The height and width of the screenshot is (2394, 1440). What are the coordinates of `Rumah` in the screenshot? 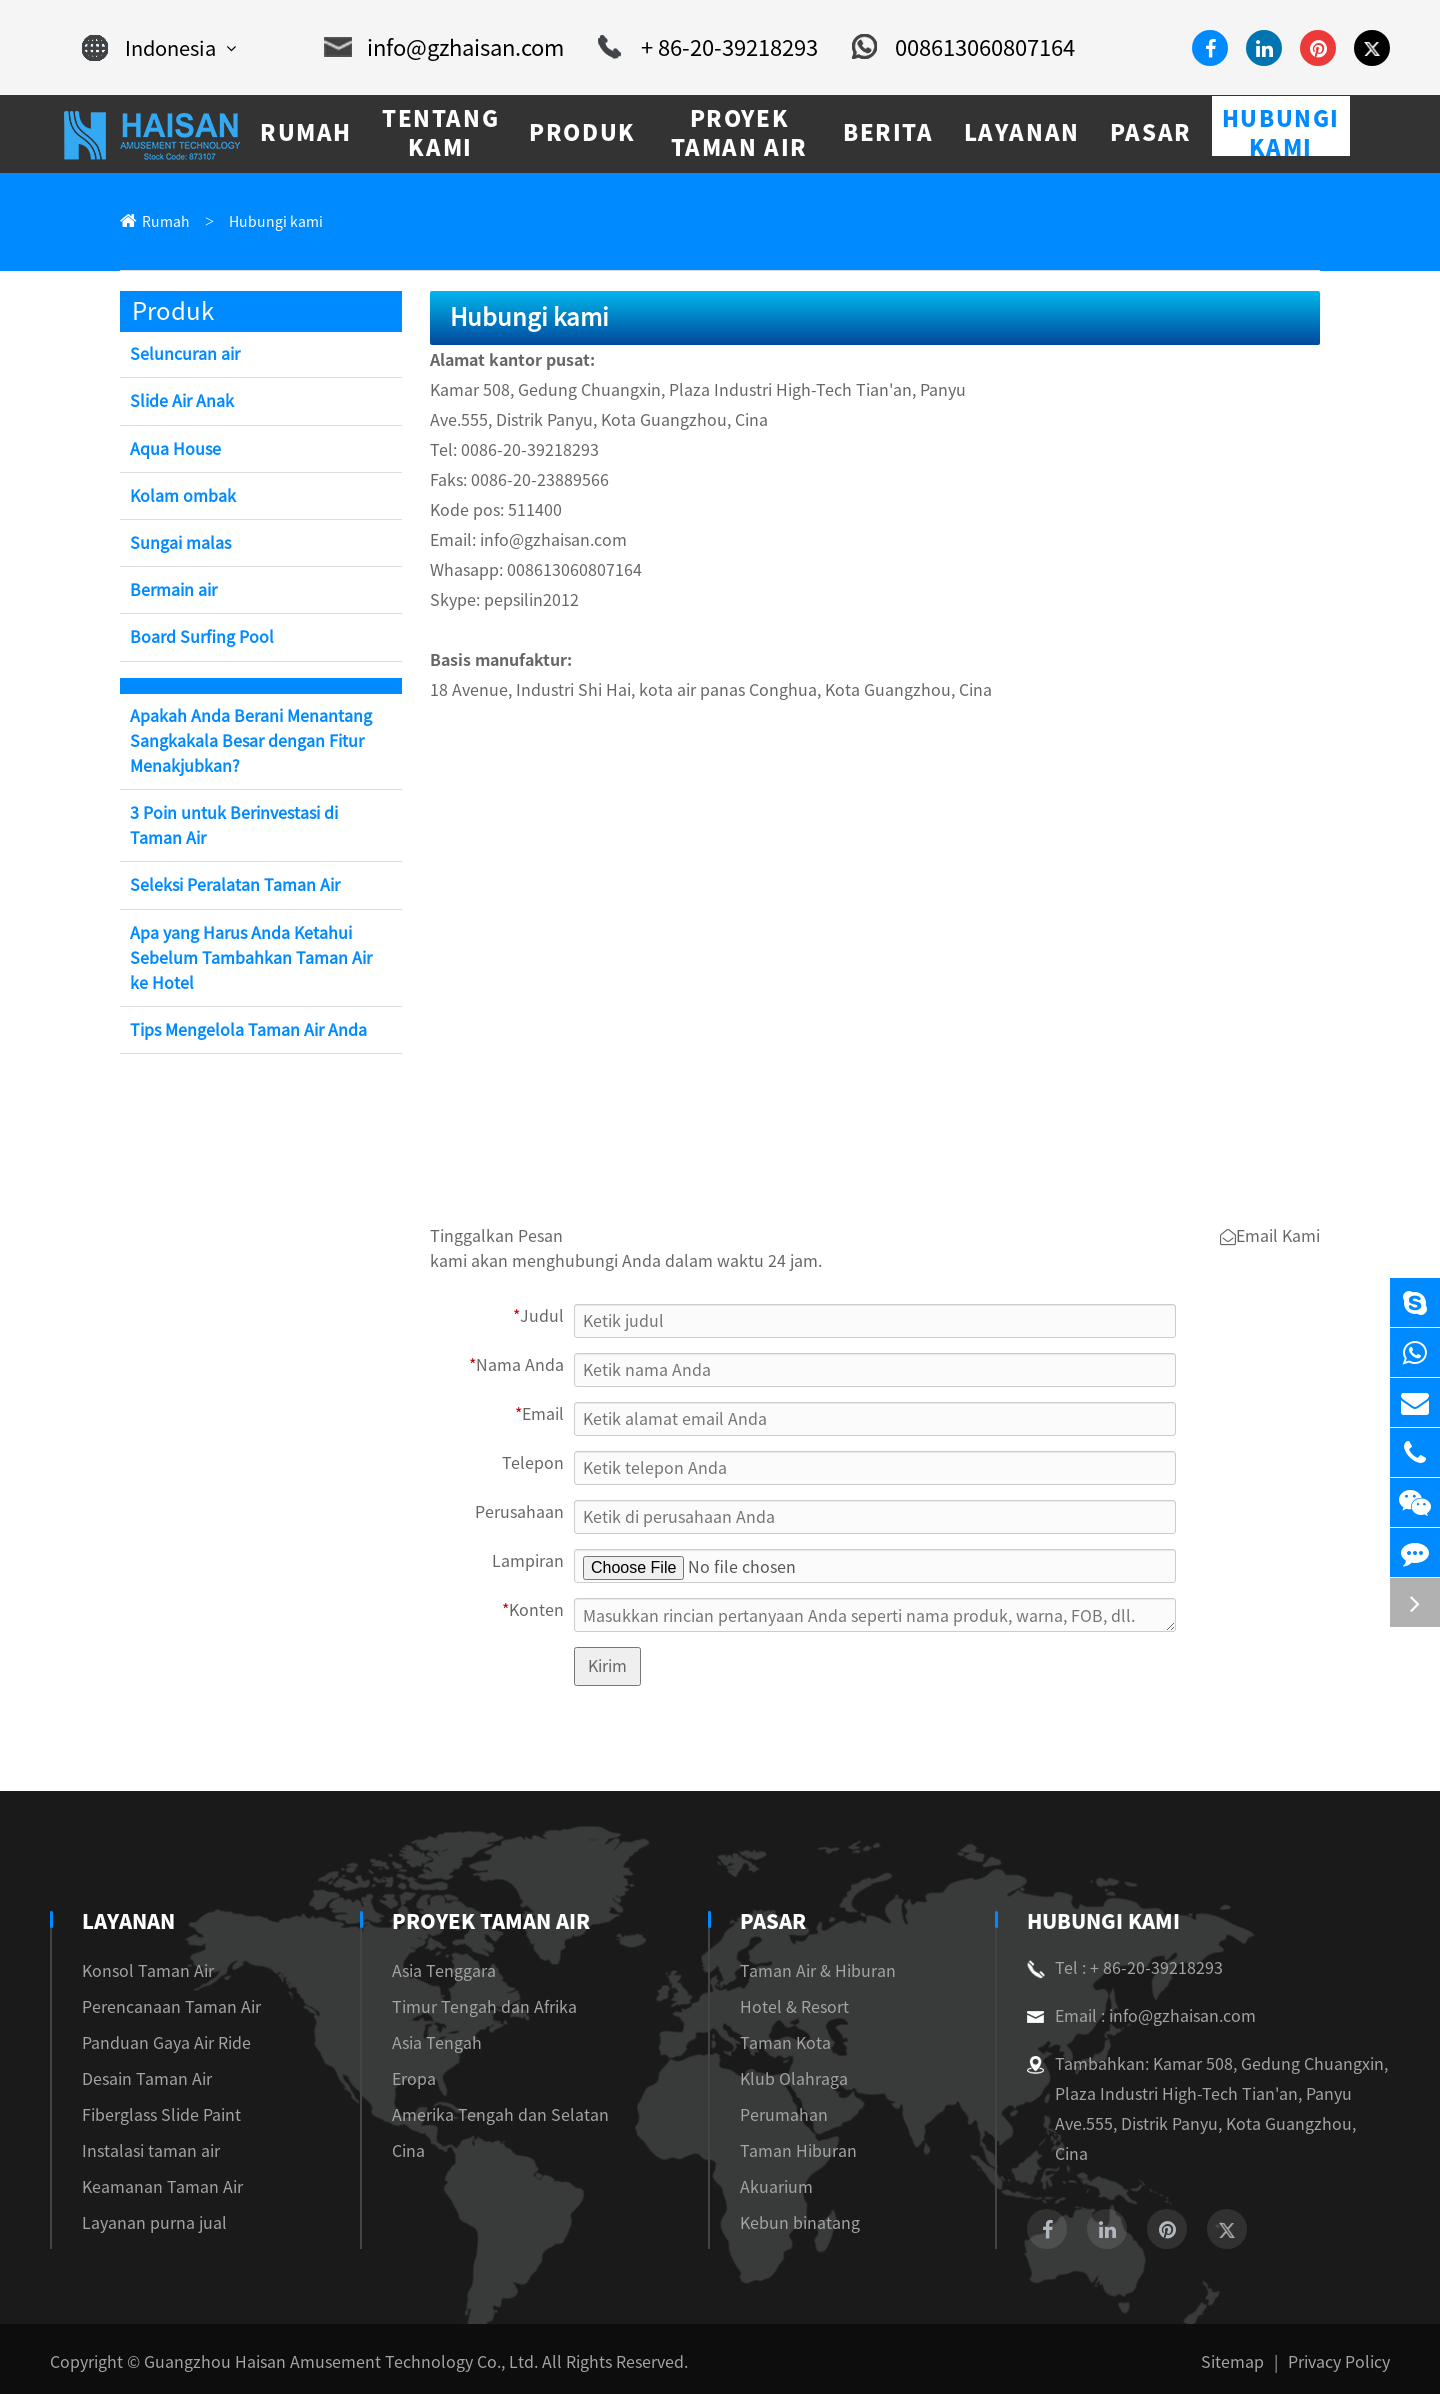 It's located at (162, 222).